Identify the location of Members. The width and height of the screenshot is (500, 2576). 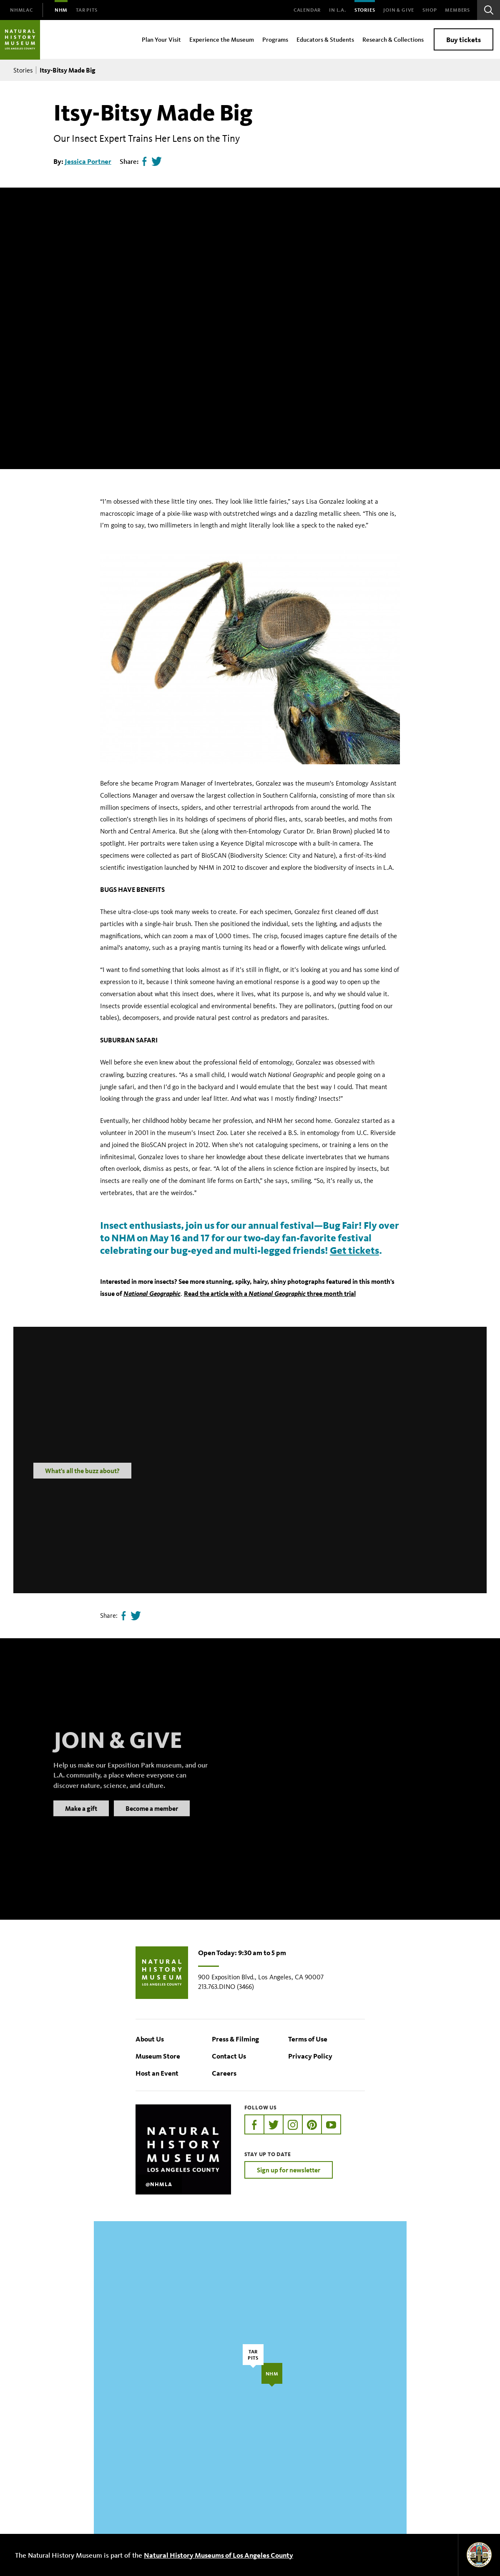
(457, 10).